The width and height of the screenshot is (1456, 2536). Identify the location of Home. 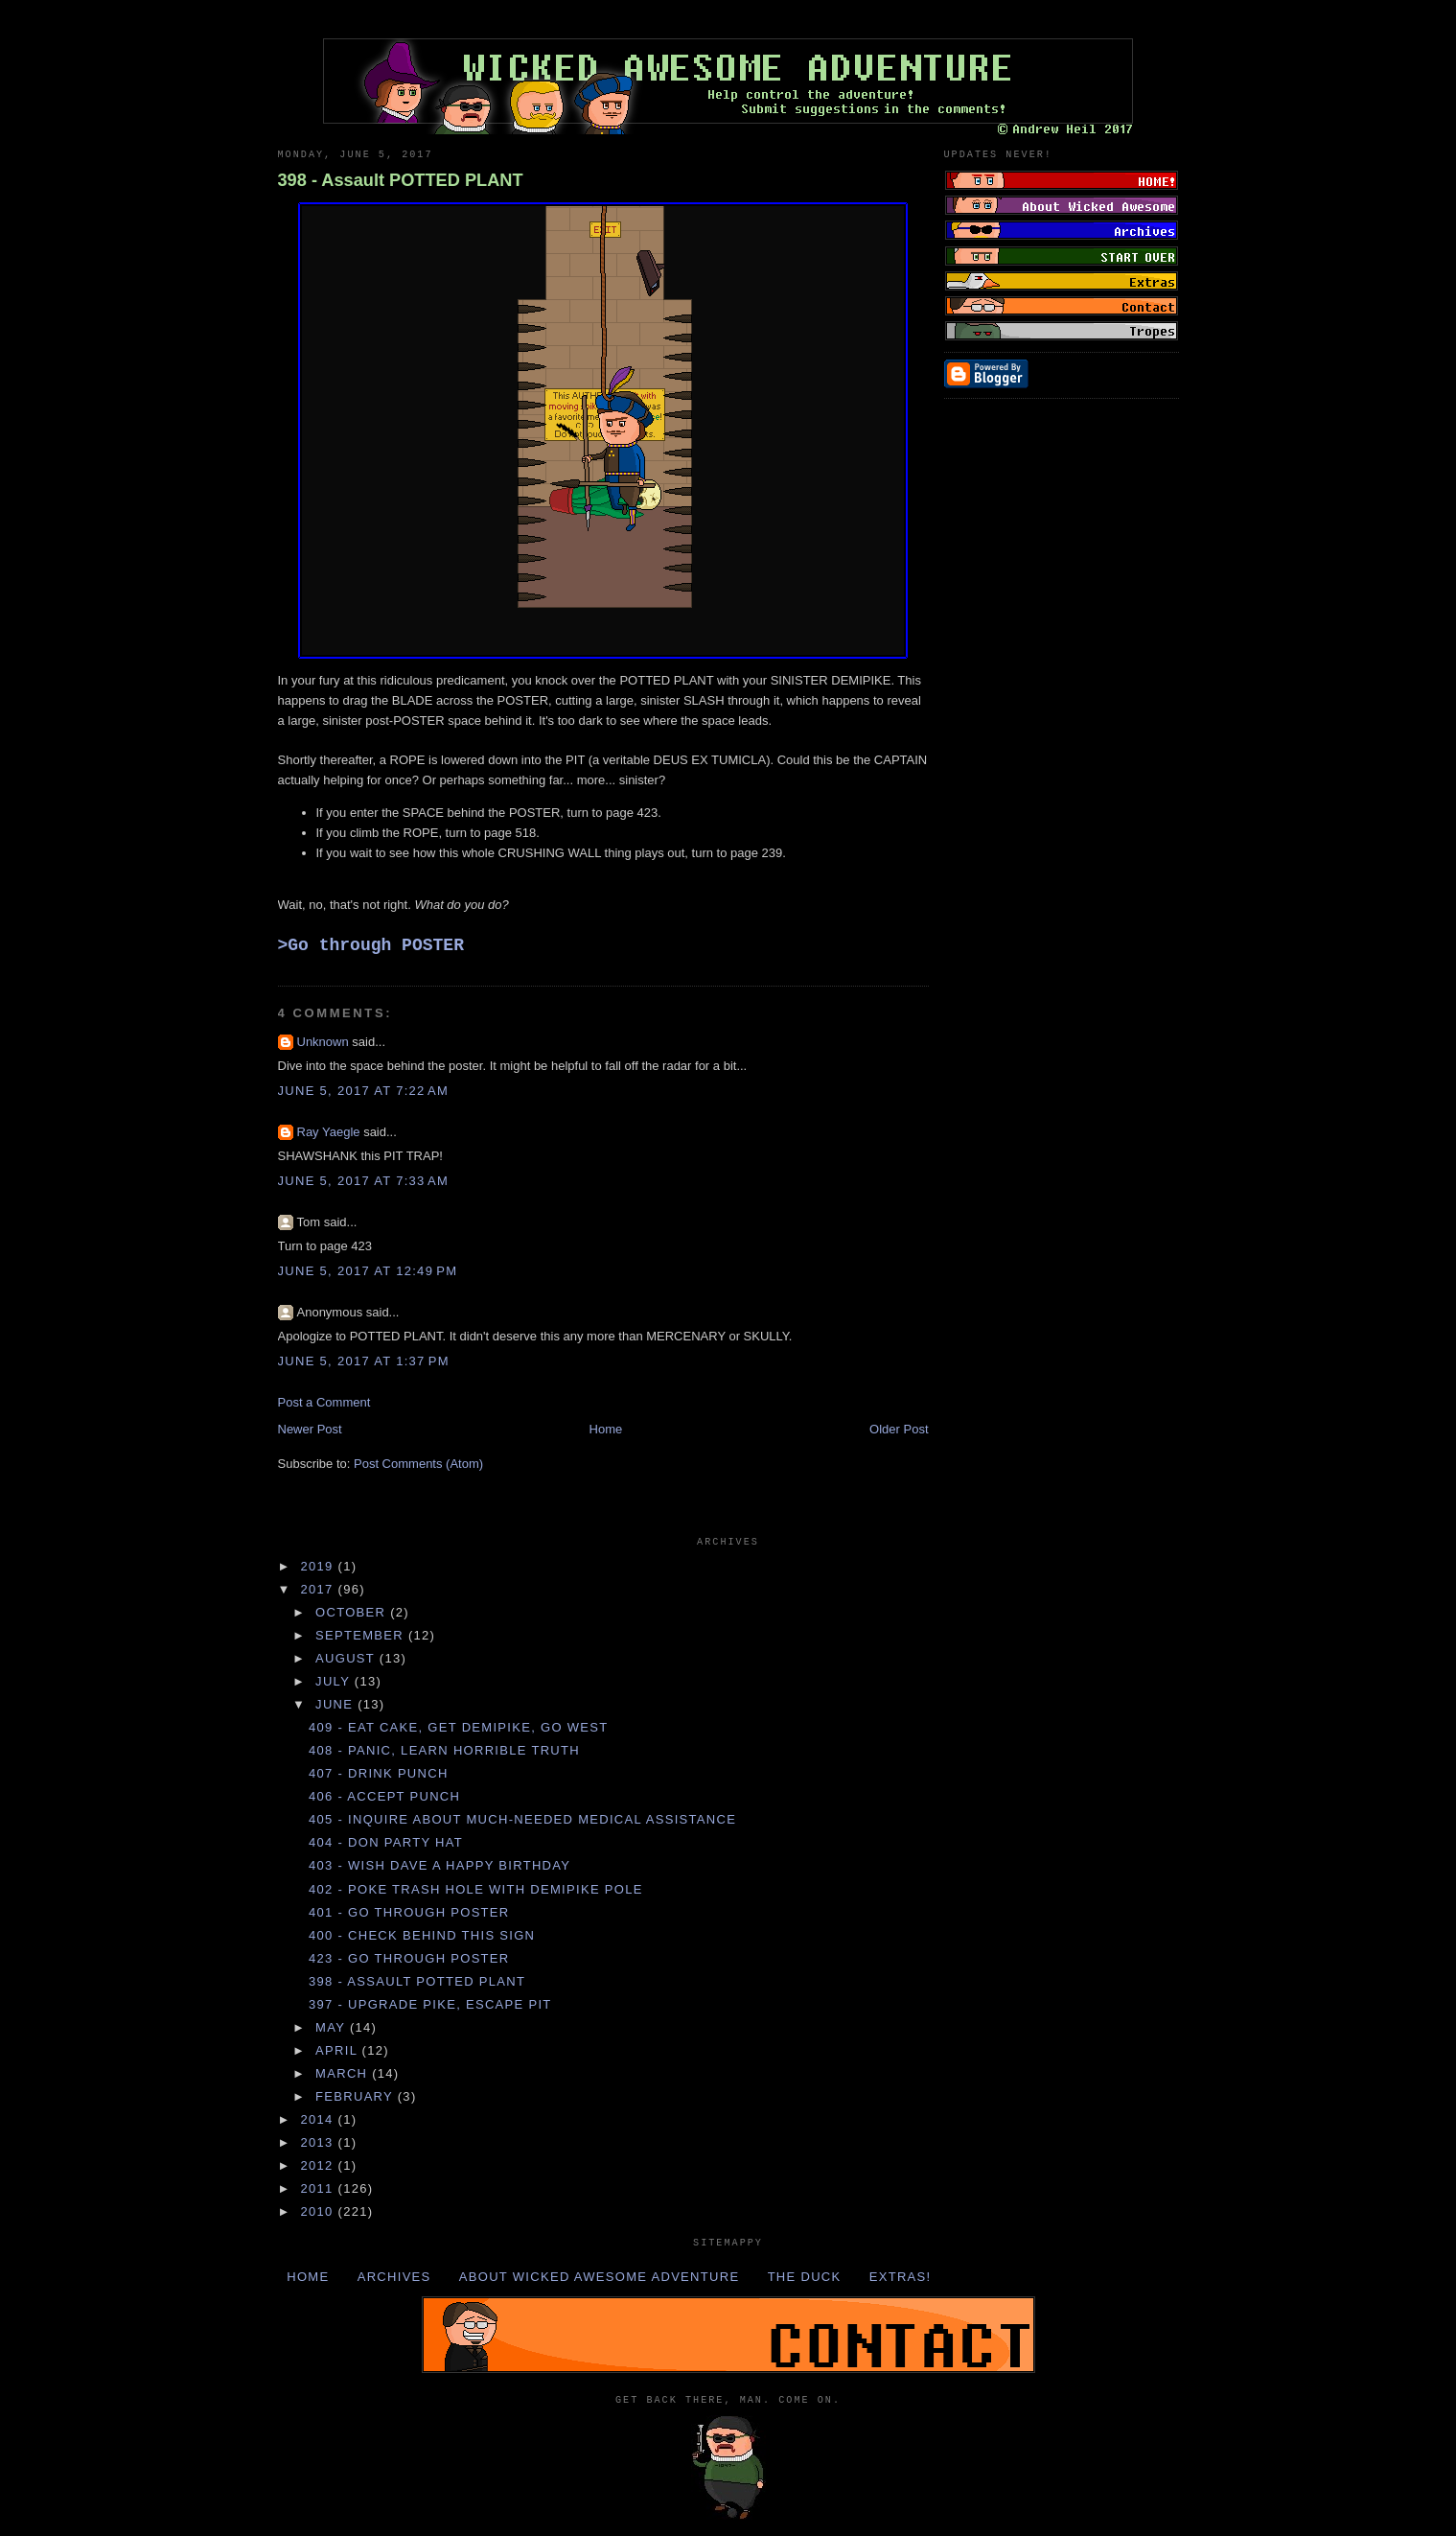
(606, 1429).